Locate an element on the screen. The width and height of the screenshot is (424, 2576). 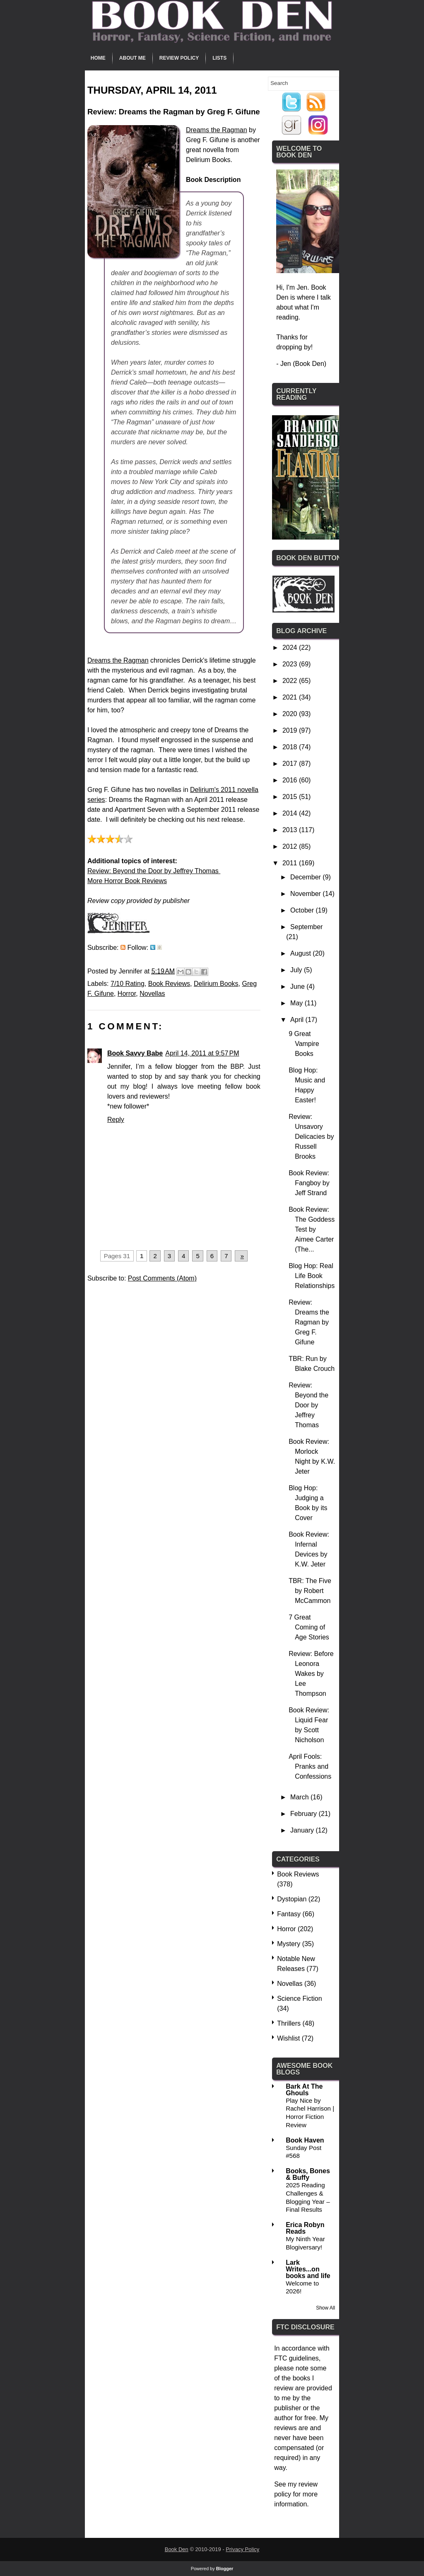
November is located at coordinates (306, 893).